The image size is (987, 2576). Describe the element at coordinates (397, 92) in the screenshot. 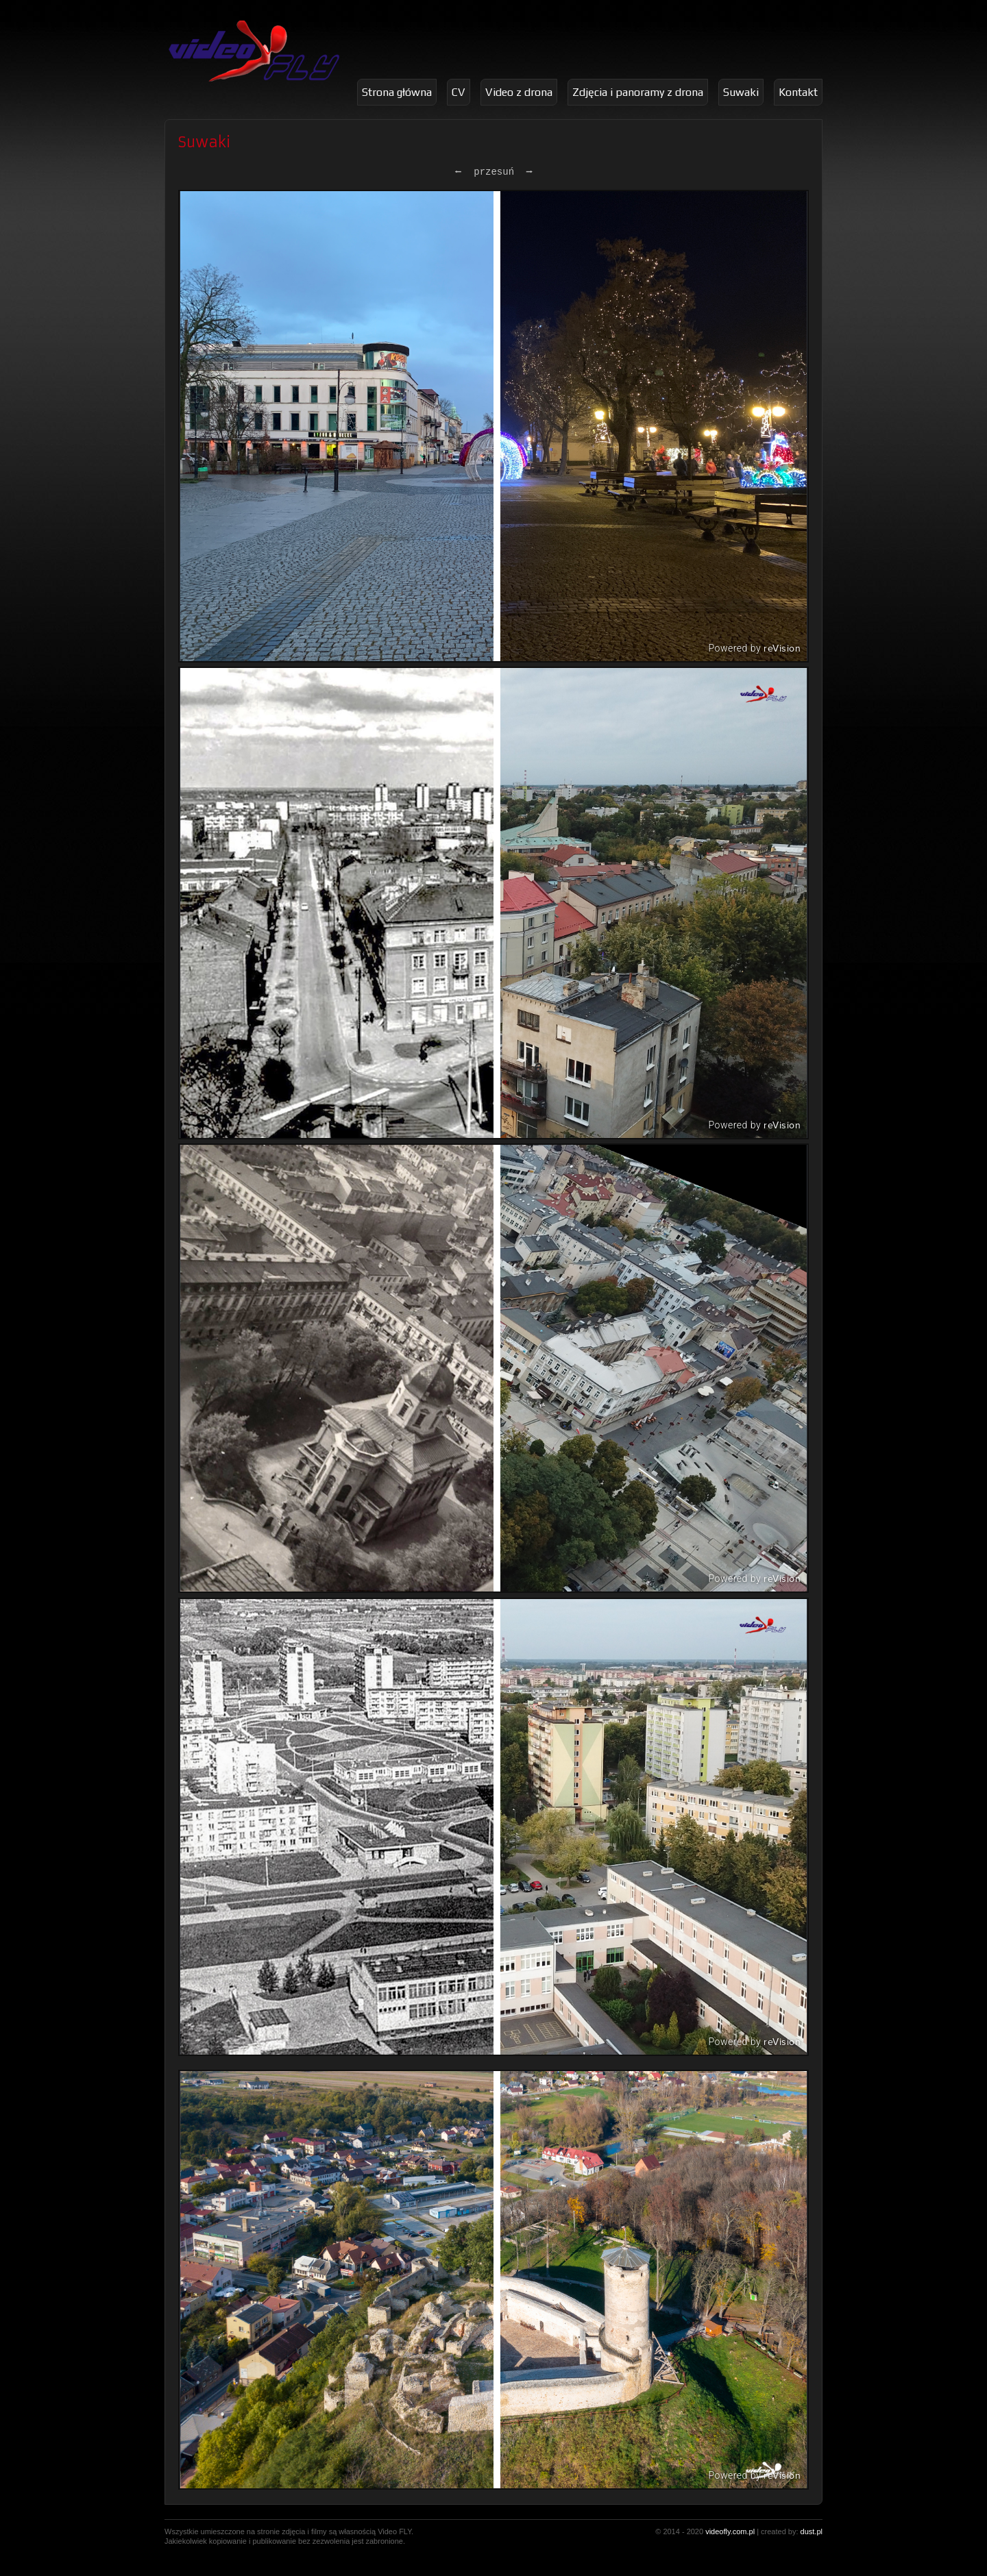

I see `Strona główna` at that location.